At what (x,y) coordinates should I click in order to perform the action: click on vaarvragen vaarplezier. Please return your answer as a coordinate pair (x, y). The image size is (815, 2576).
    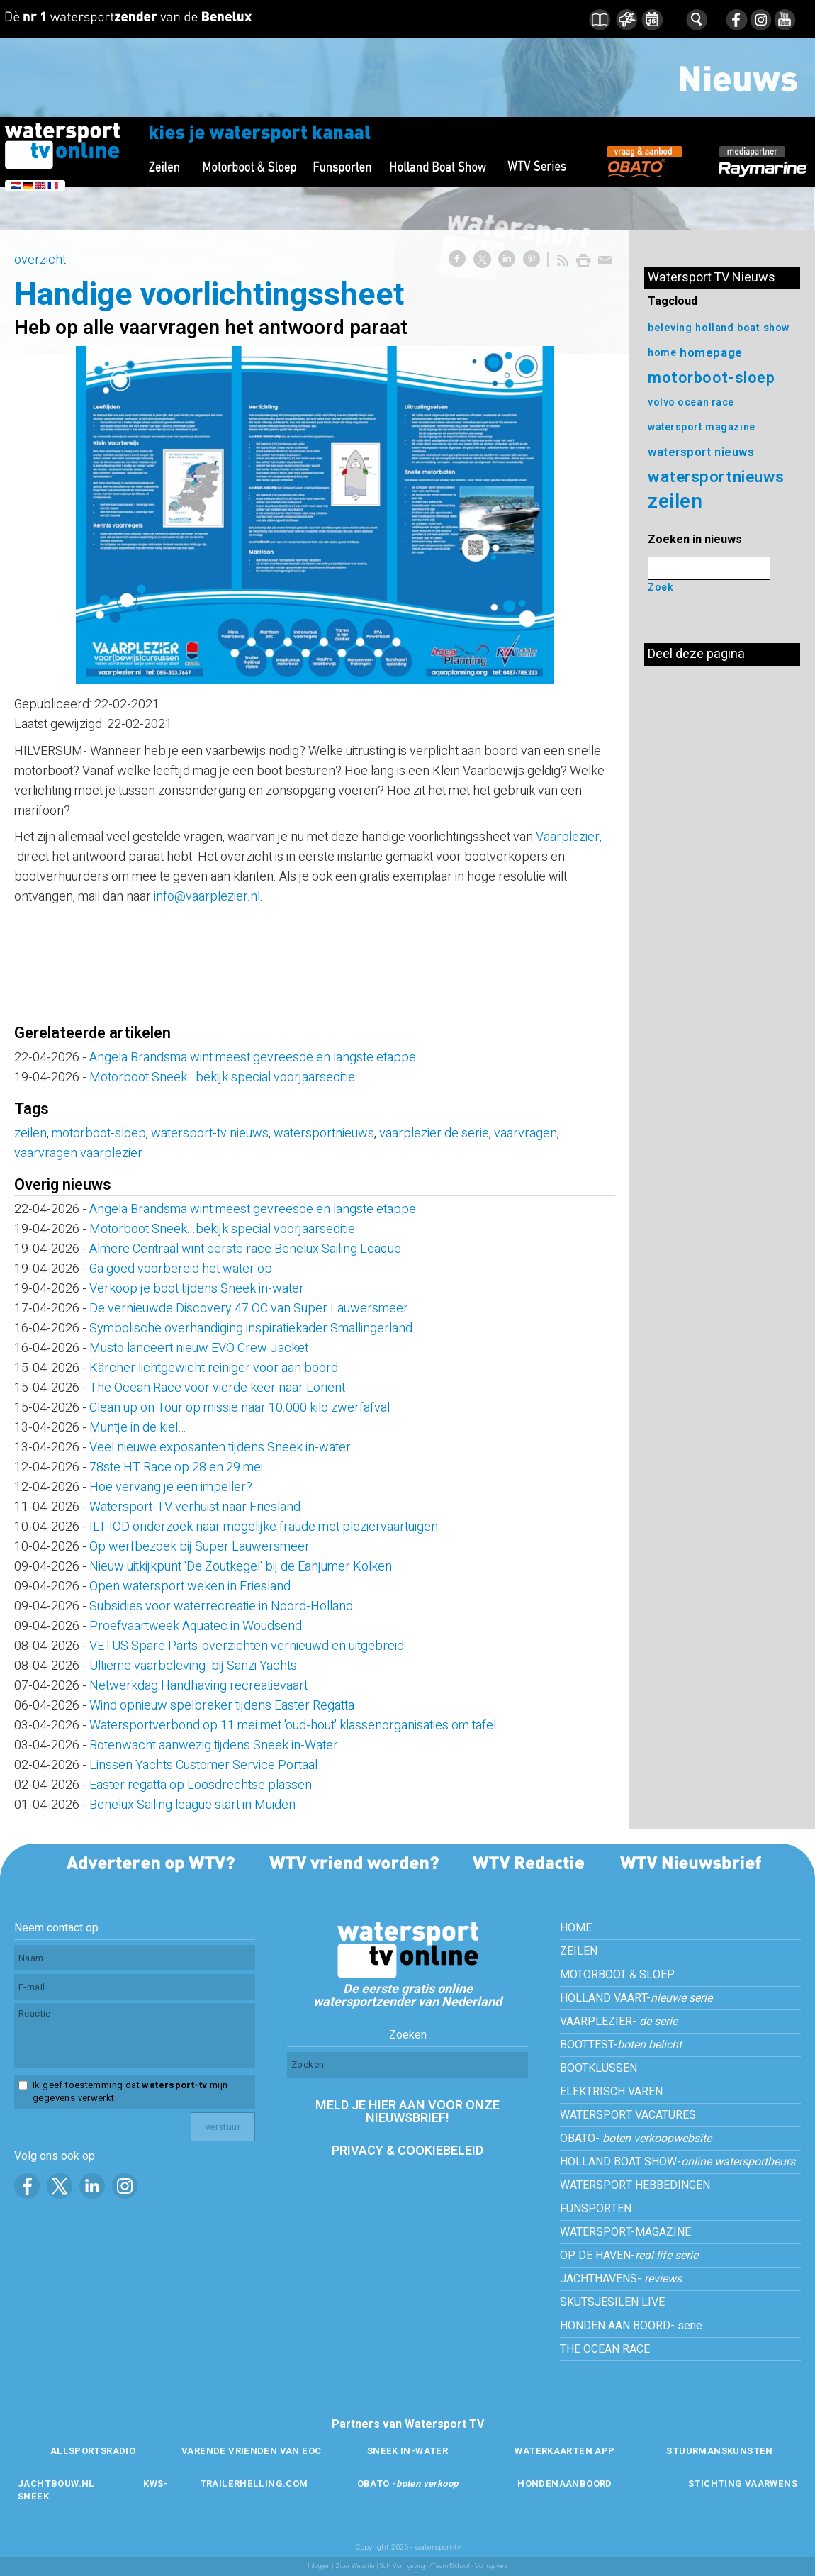
    Looking at the image, I should click on (78, 1153).